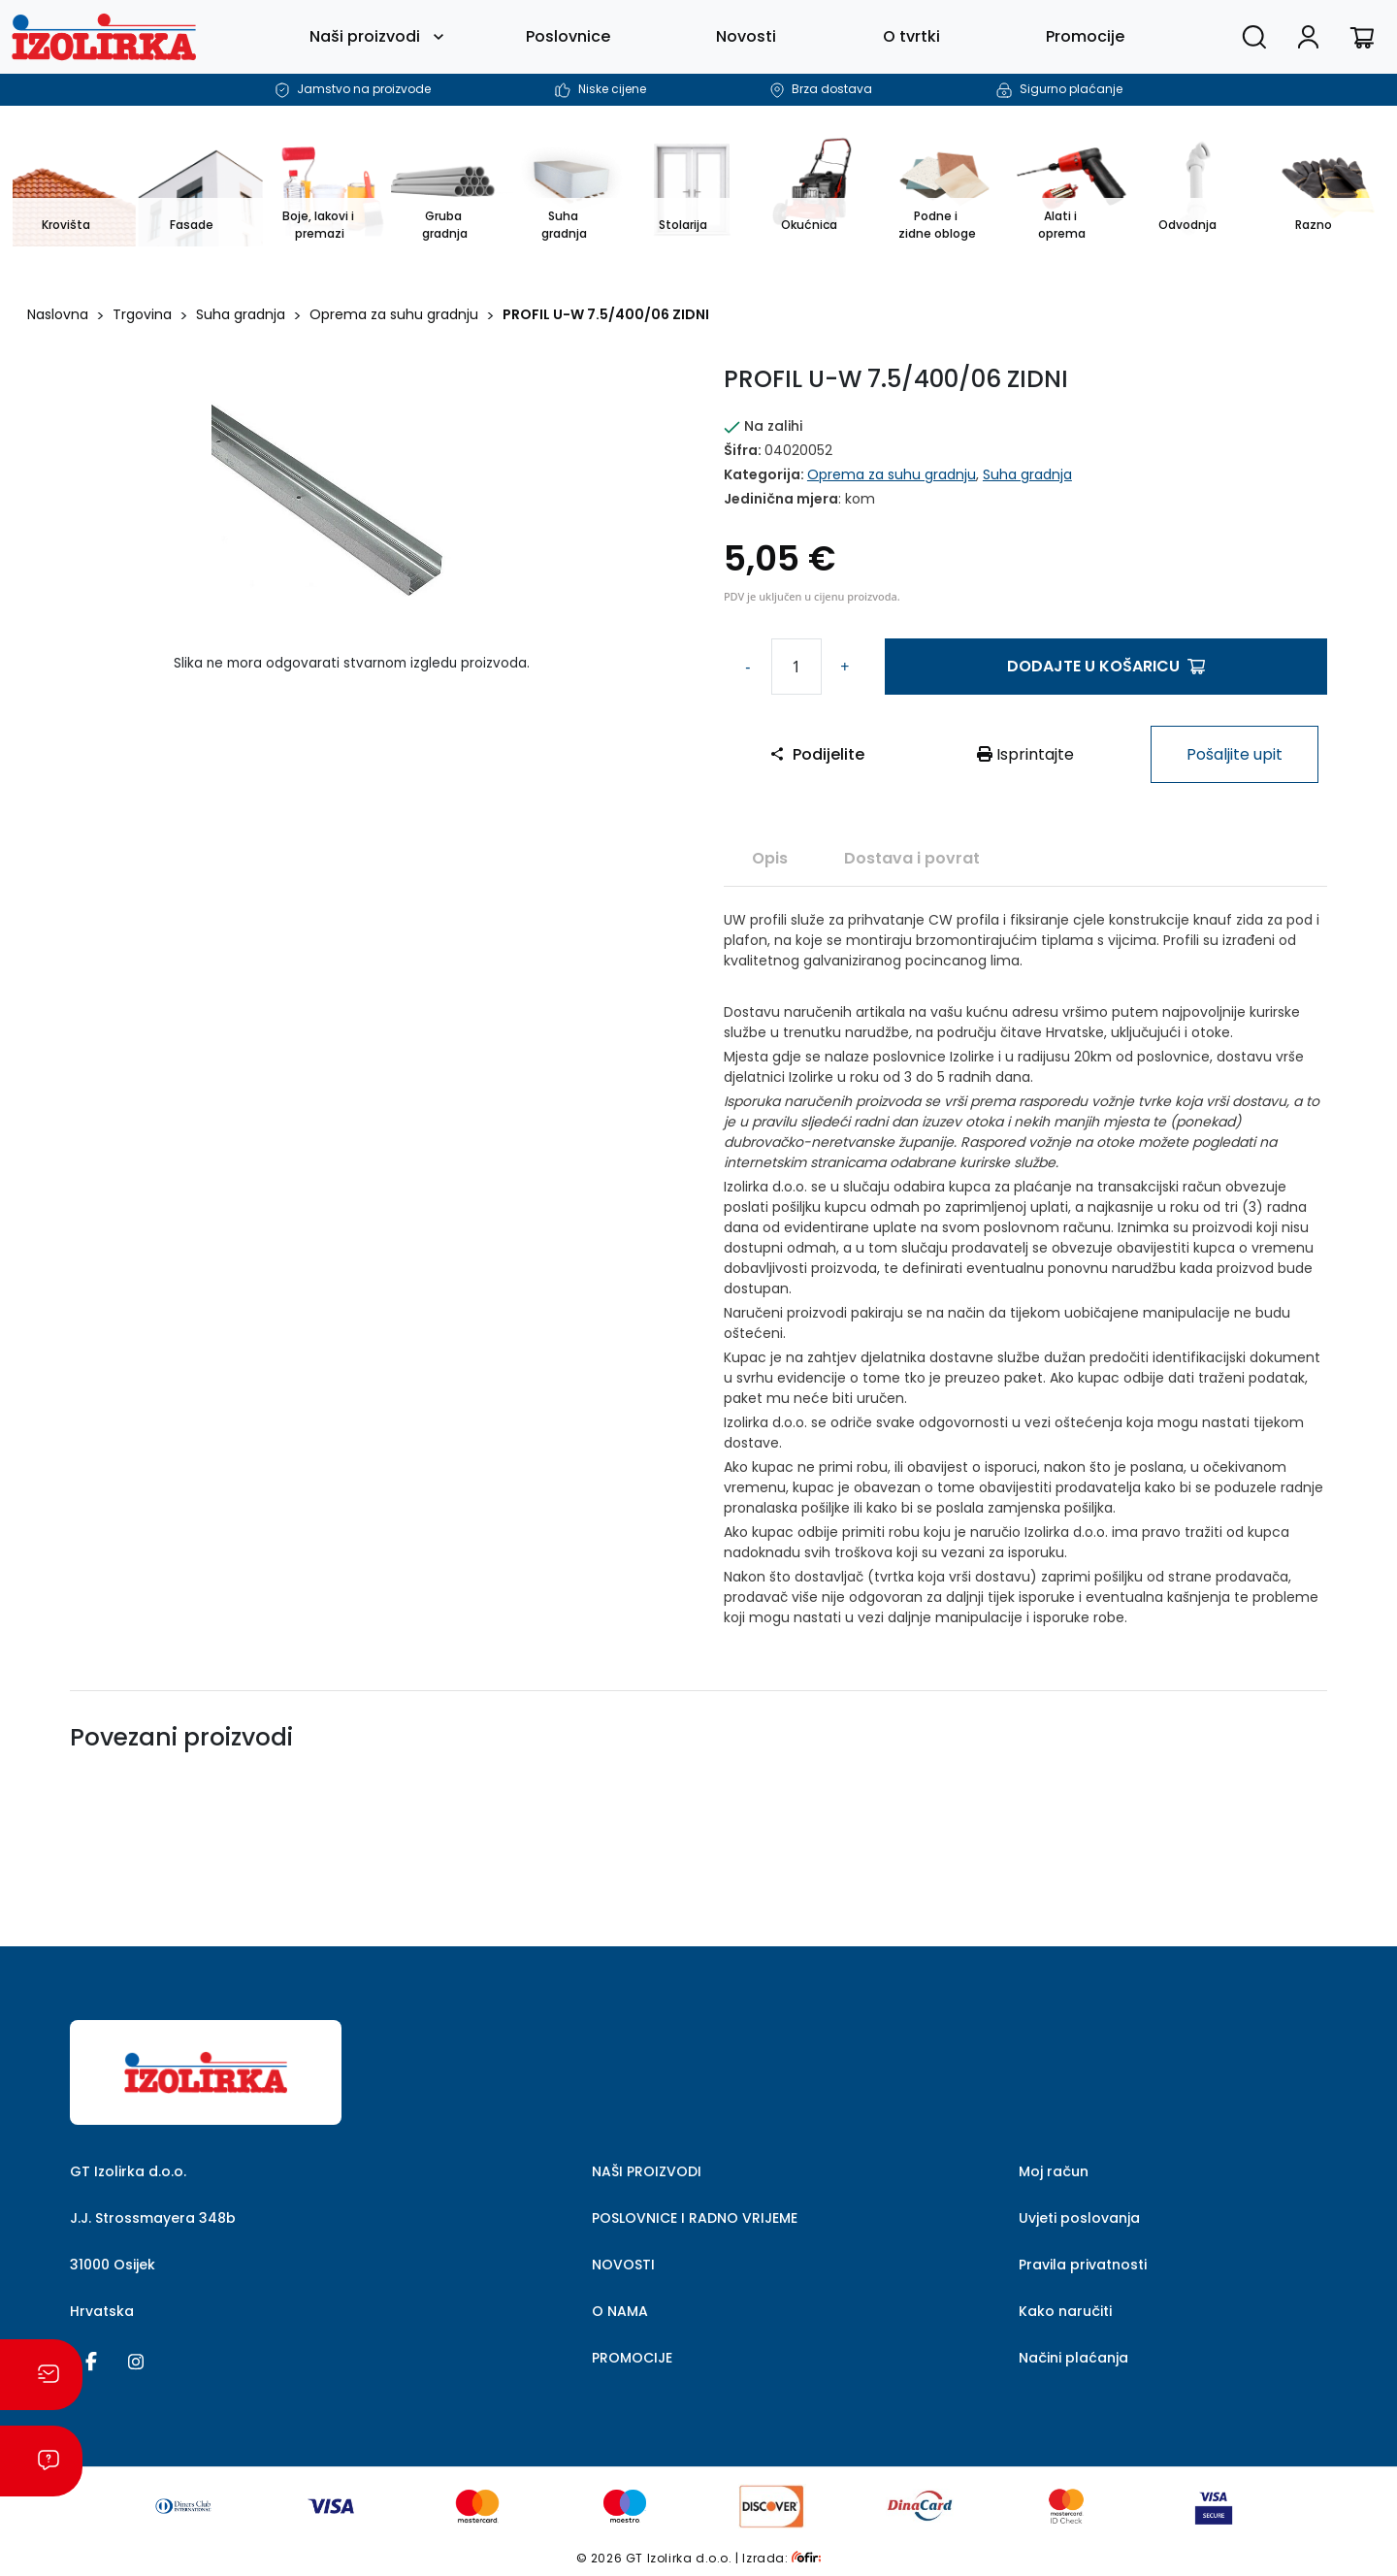 The image size is (1397, 2576). Describe the element at coordinates (1106, 666) in the screenshot. I see `Dodajte u košaricu` at that location.